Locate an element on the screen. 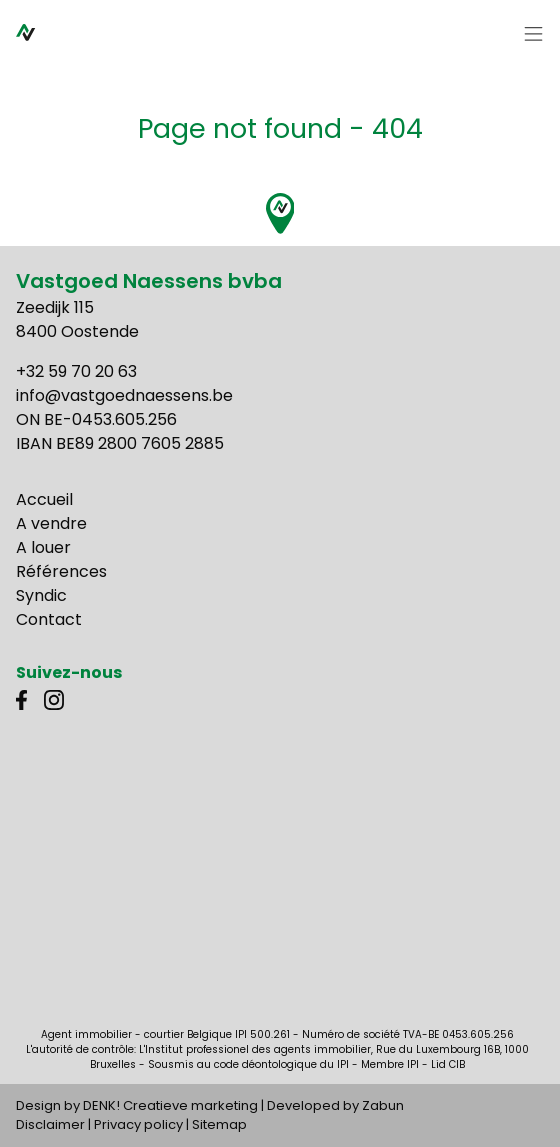  A vendre is located at coordinates (51, 523).